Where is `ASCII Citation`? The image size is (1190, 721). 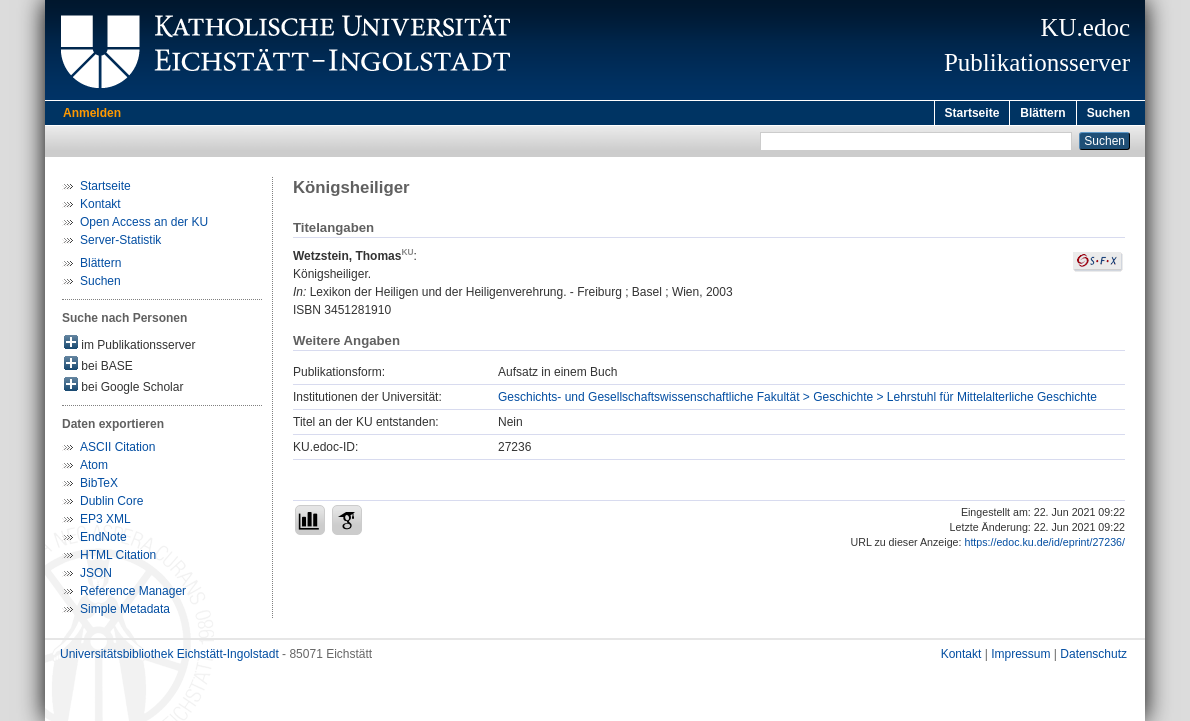
ASCII Citation is located at coordinates (117, 450).